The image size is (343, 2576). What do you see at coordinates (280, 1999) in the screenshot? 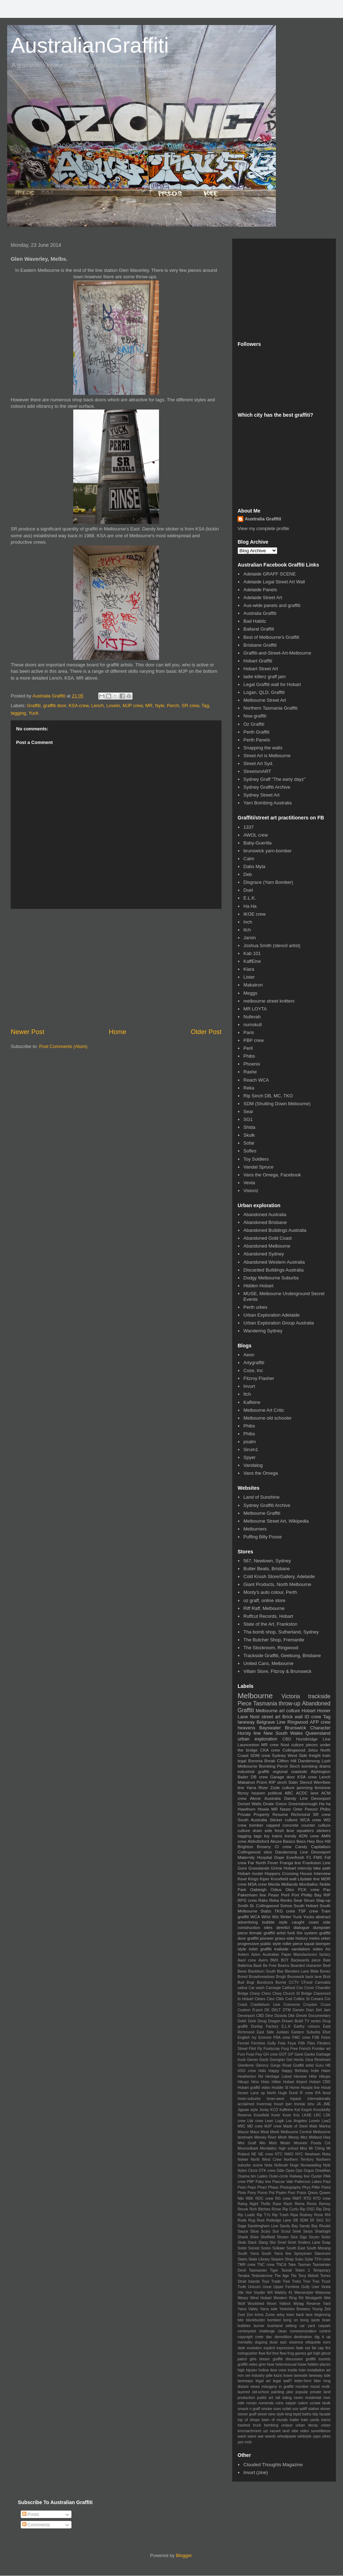
I see `Clitis` at bounding box center [280, 1999].